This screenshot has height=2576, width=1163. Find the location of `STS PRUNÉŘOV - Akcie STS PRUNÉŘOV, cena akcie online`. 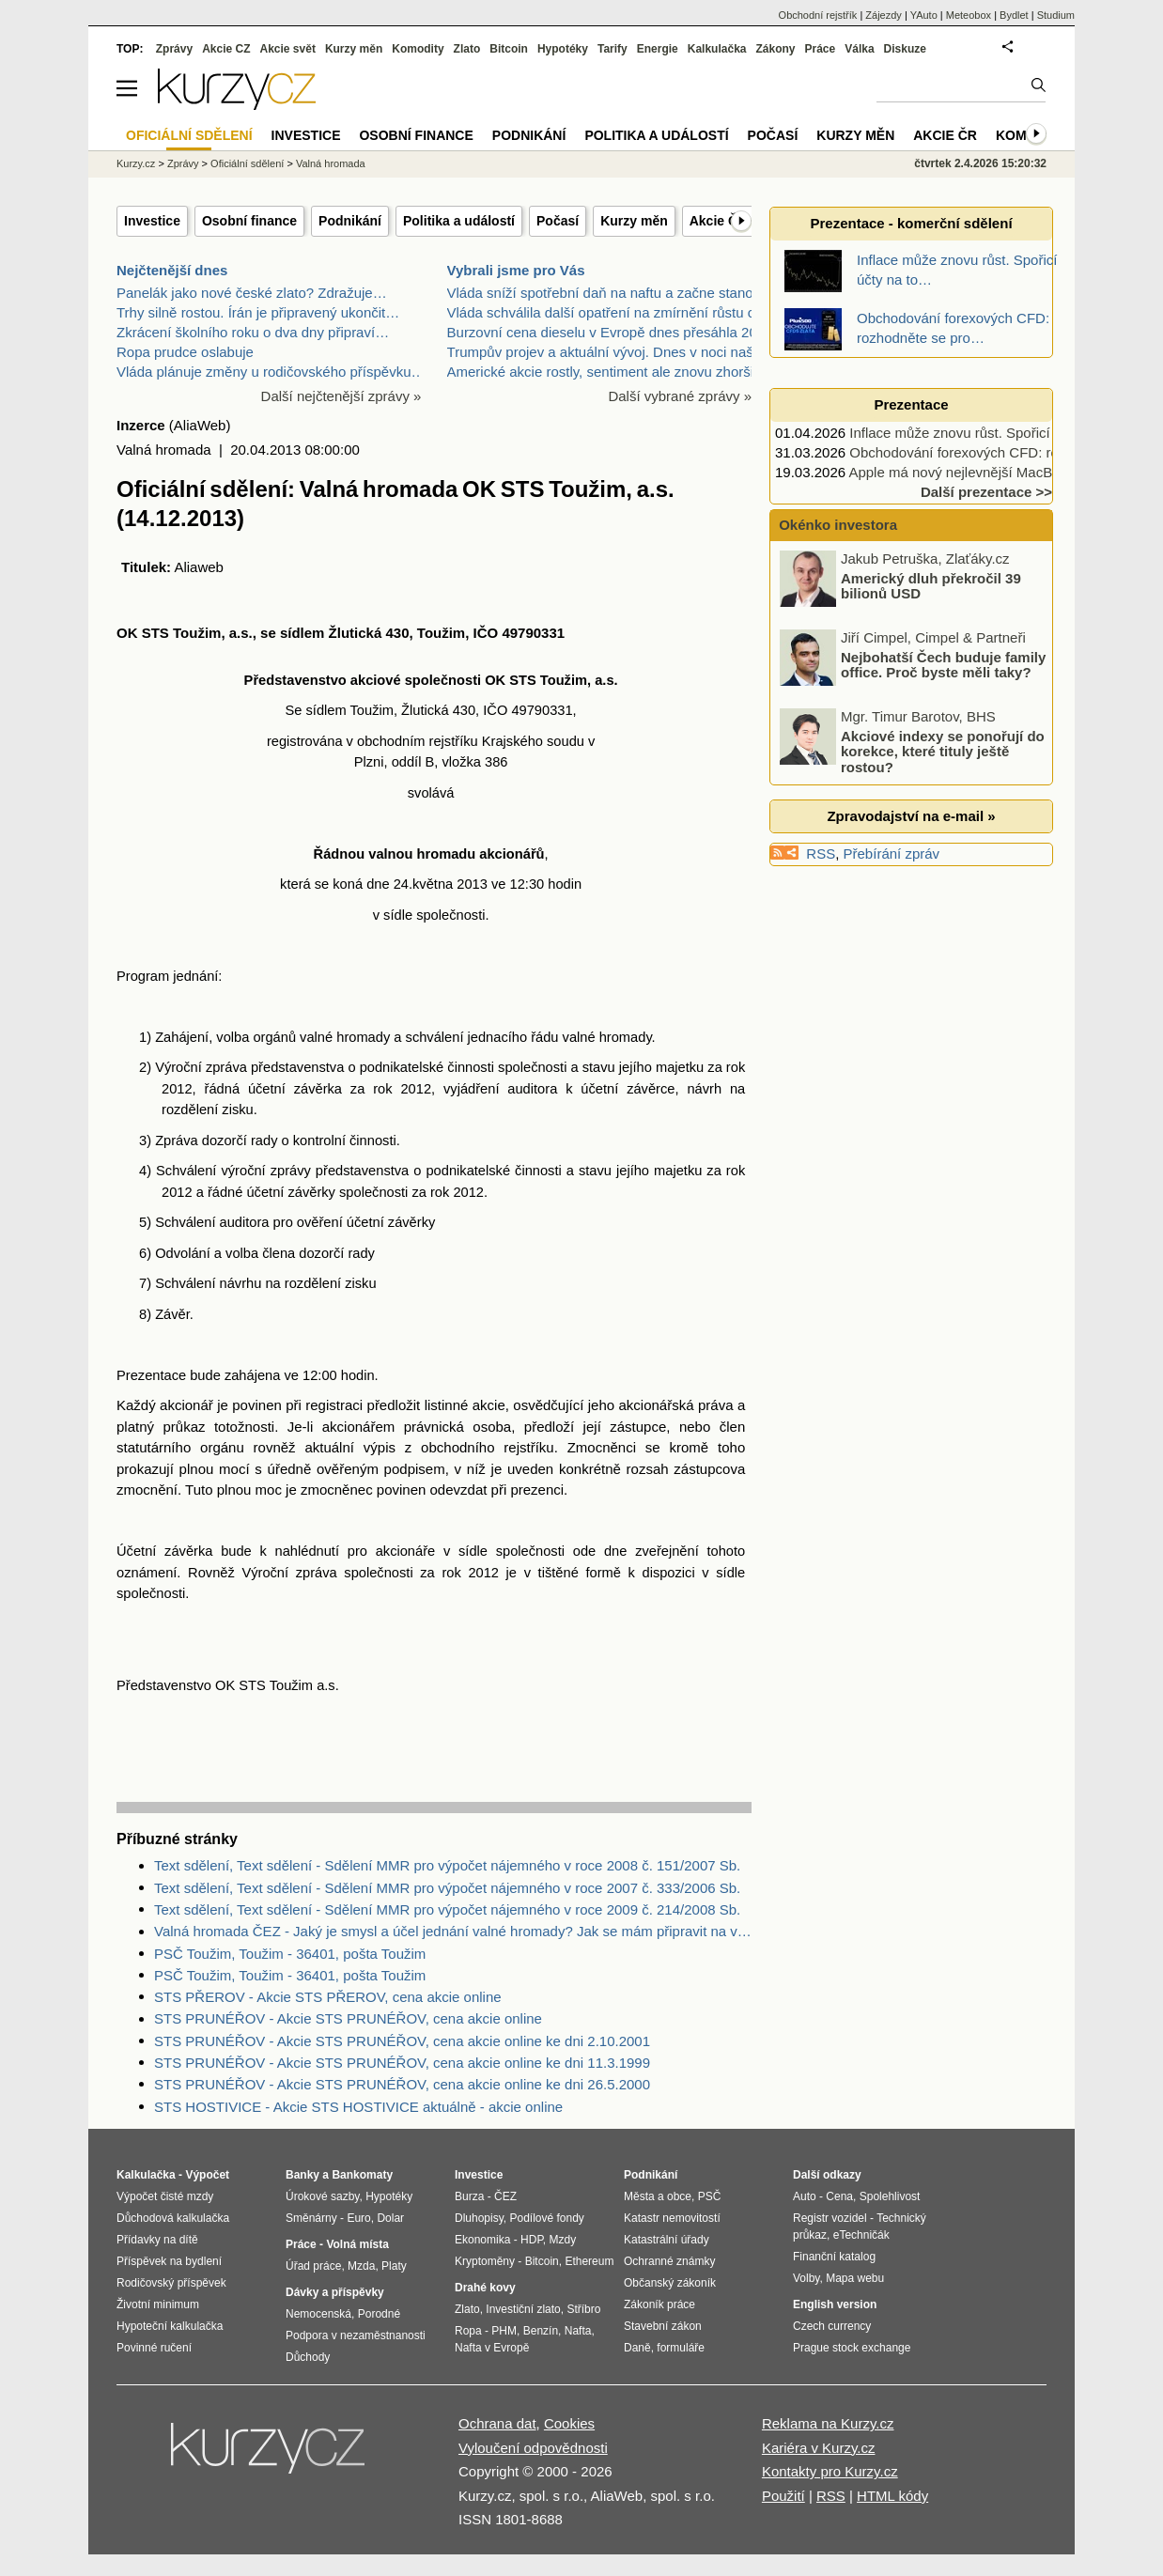

STS PRUNÉŘOV - Akcie STS PRUNÉŘOV, cena akcie online is located at coordinates (348, 2018).